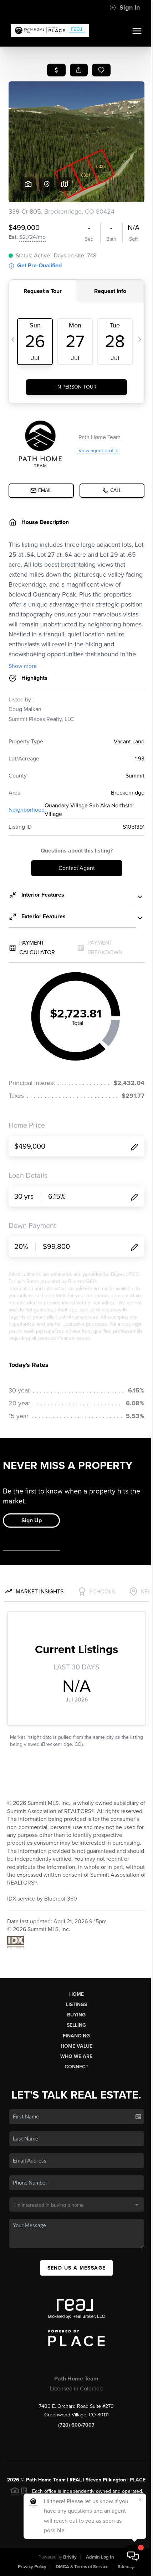  Describe the element at coordinates (76, 2268) in the screenshot. I see `Send Us A Message` at that location.